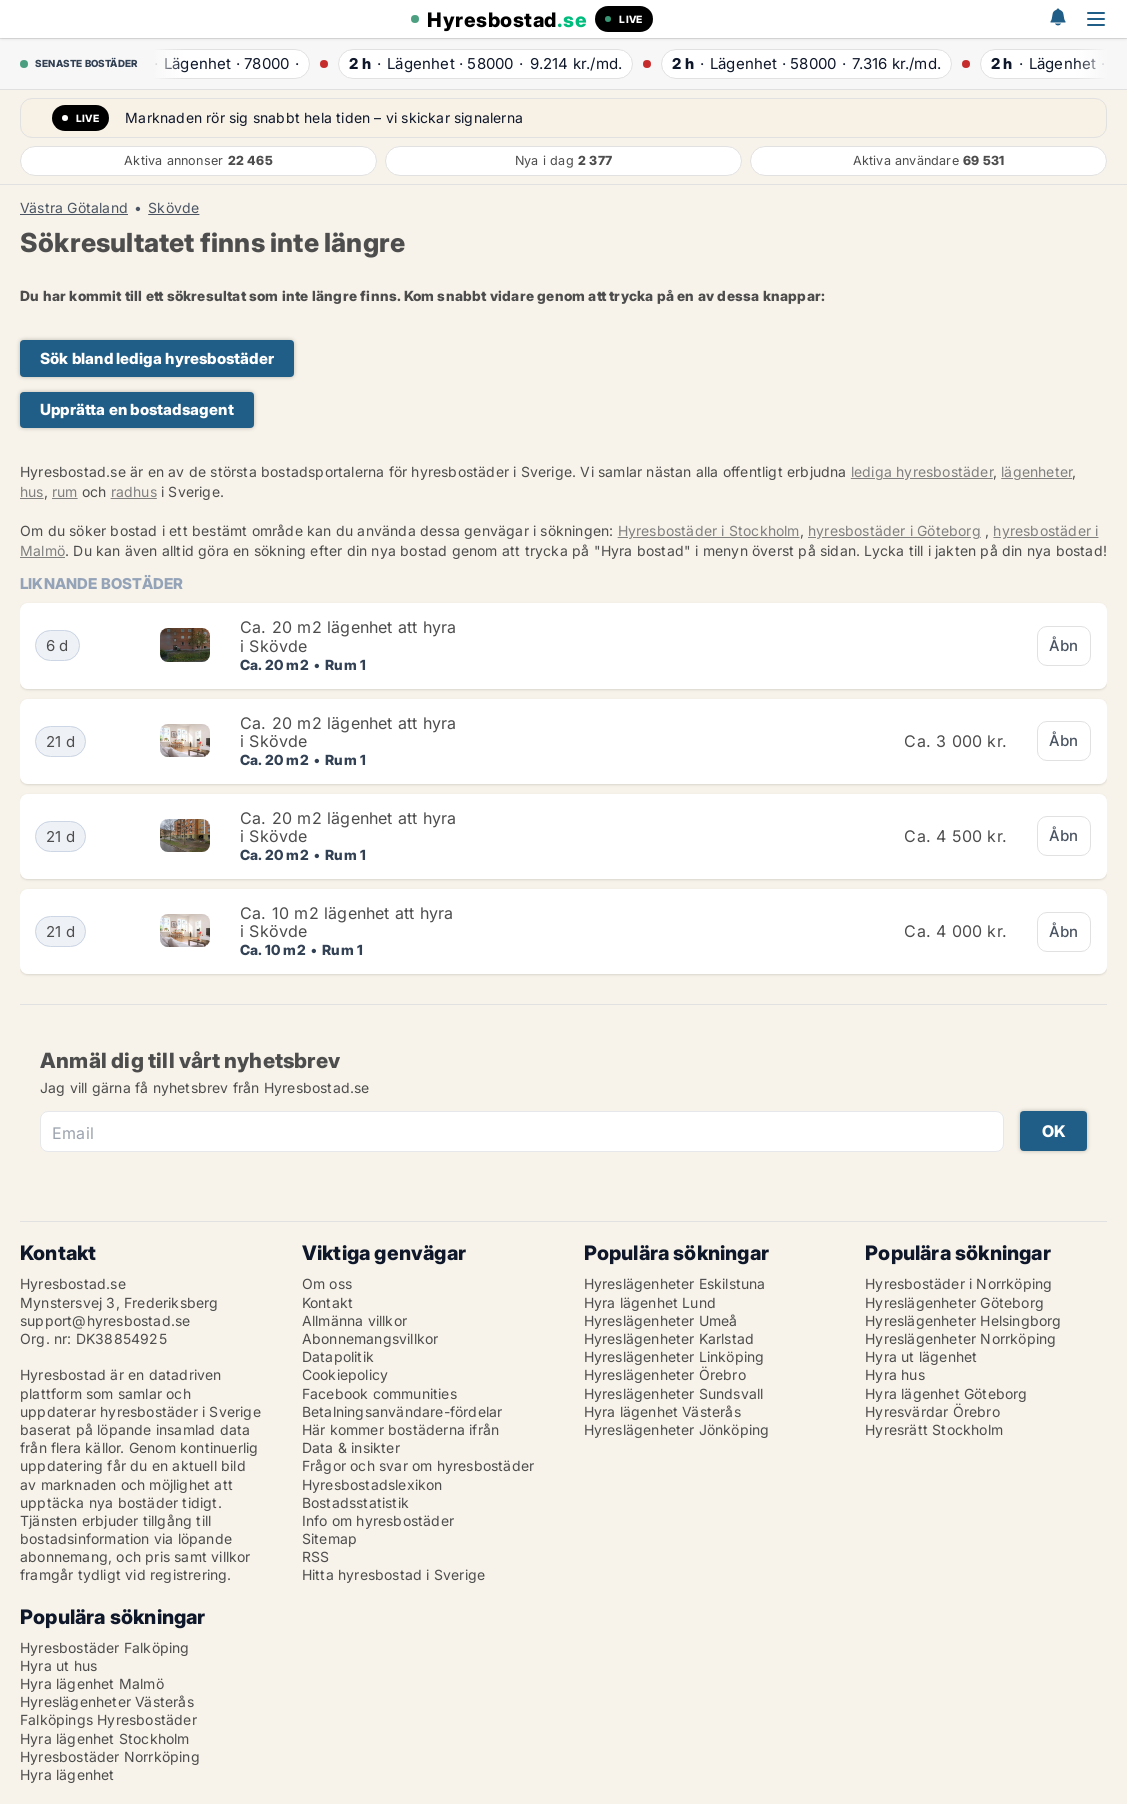  Describe the element at coordinates (661, 1320) in the screenshot. I see `Hyreslägenheter Umeå` at that location.